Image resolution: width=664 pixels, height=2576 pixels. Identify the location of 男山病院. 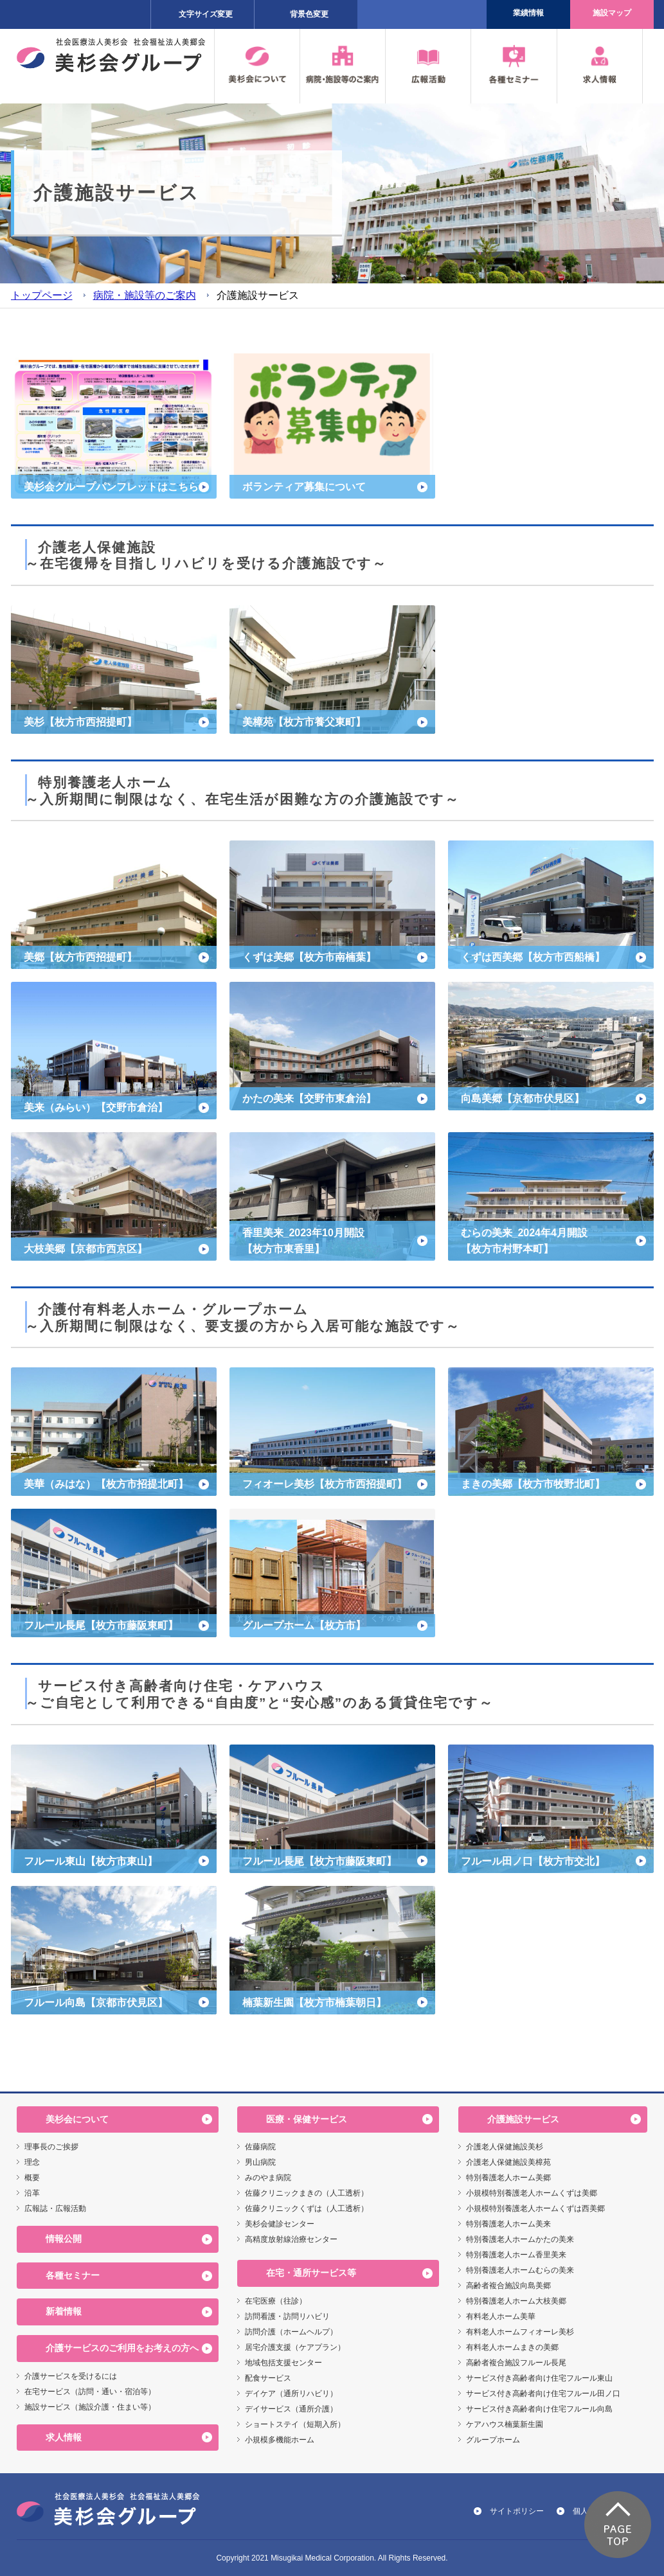
(260, 2162).